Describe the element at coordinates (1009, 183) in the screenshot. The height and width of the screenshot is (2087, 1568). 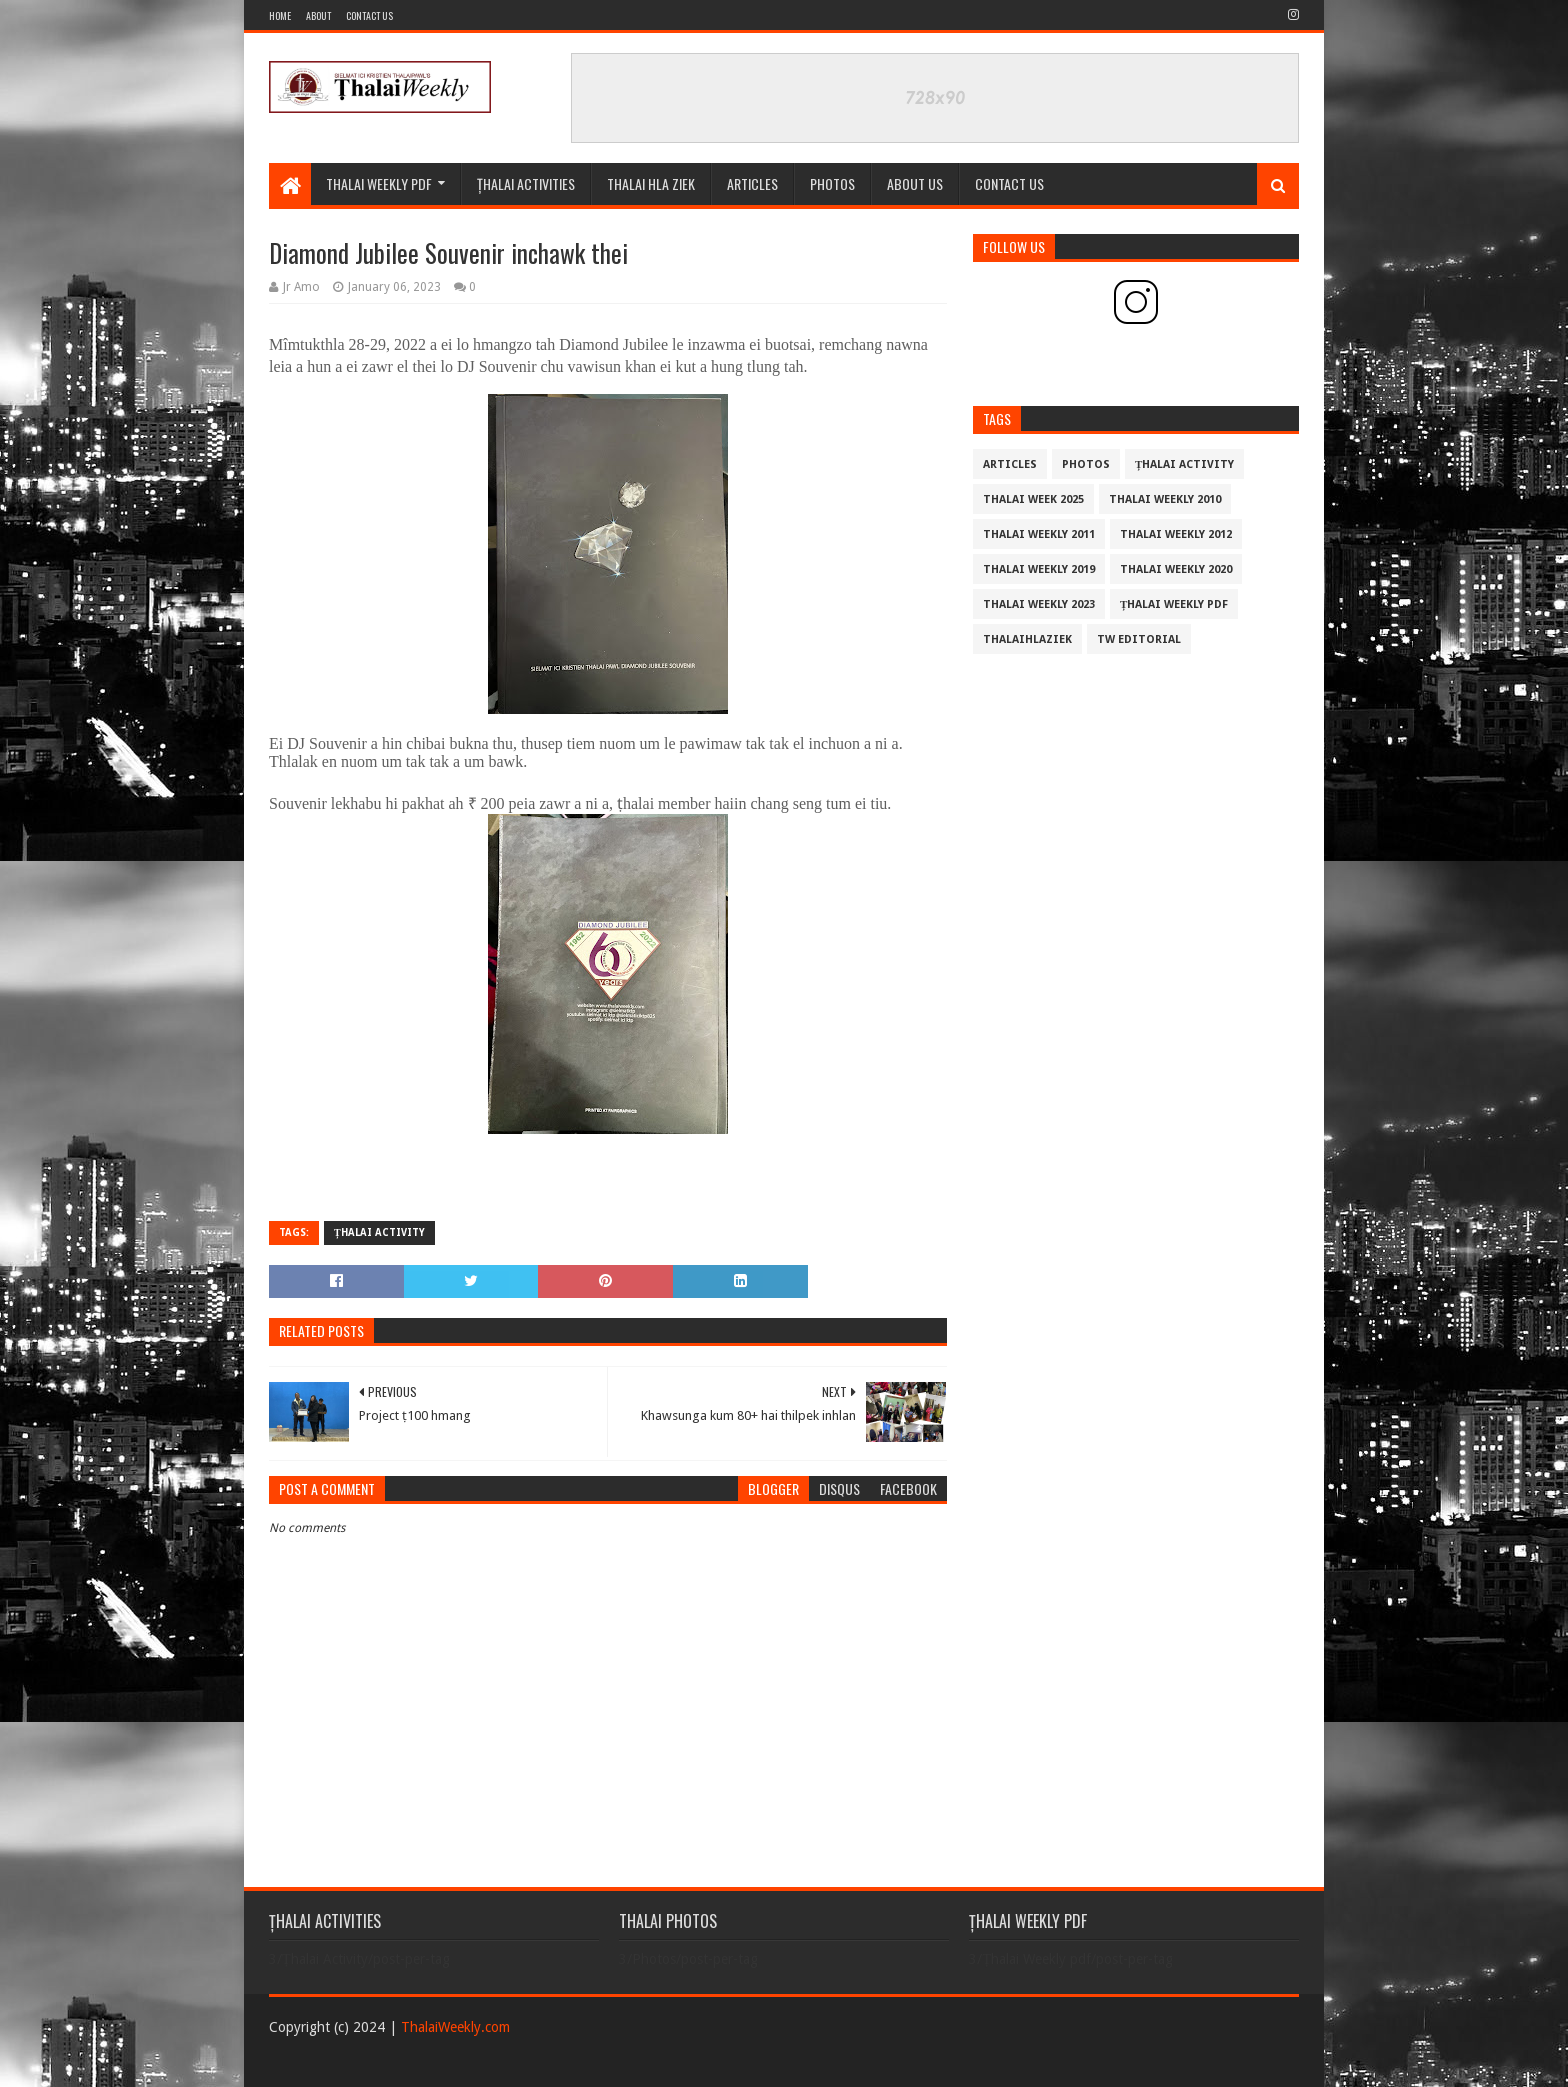
I see `CONTACT US` at that location.